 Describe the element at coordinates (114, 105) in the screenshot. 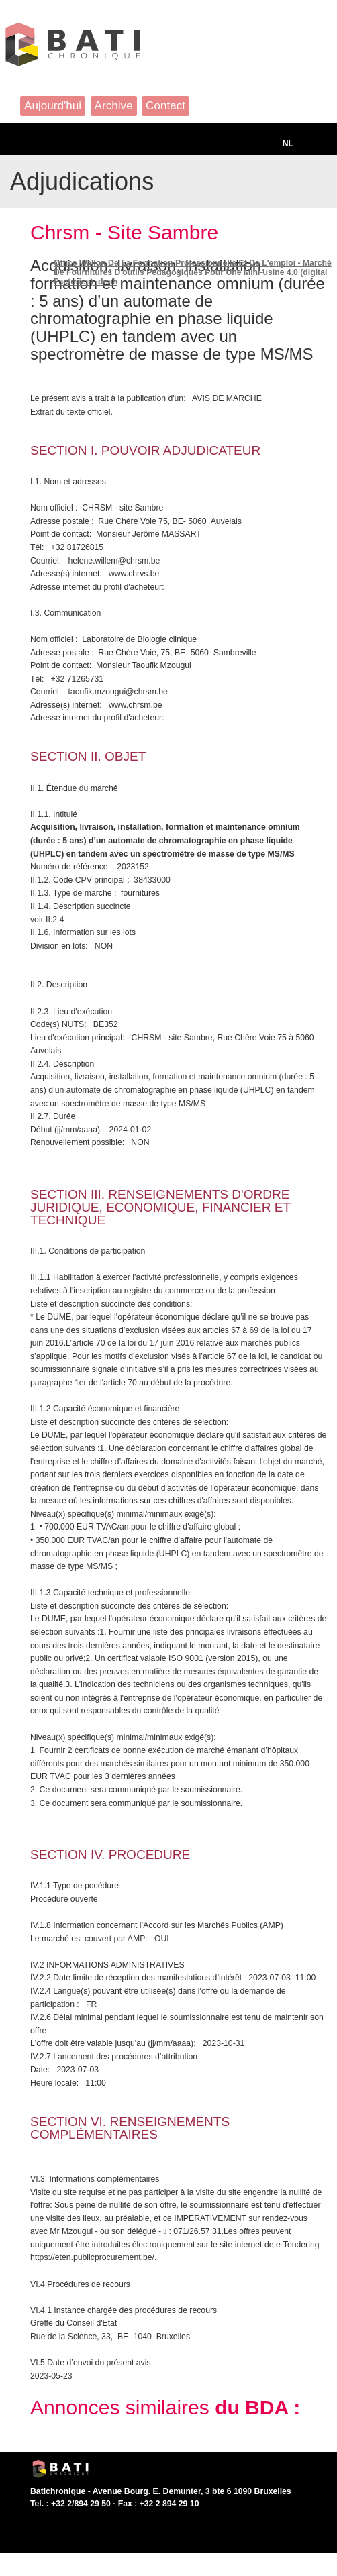

I see `Archive [button]` at that location.